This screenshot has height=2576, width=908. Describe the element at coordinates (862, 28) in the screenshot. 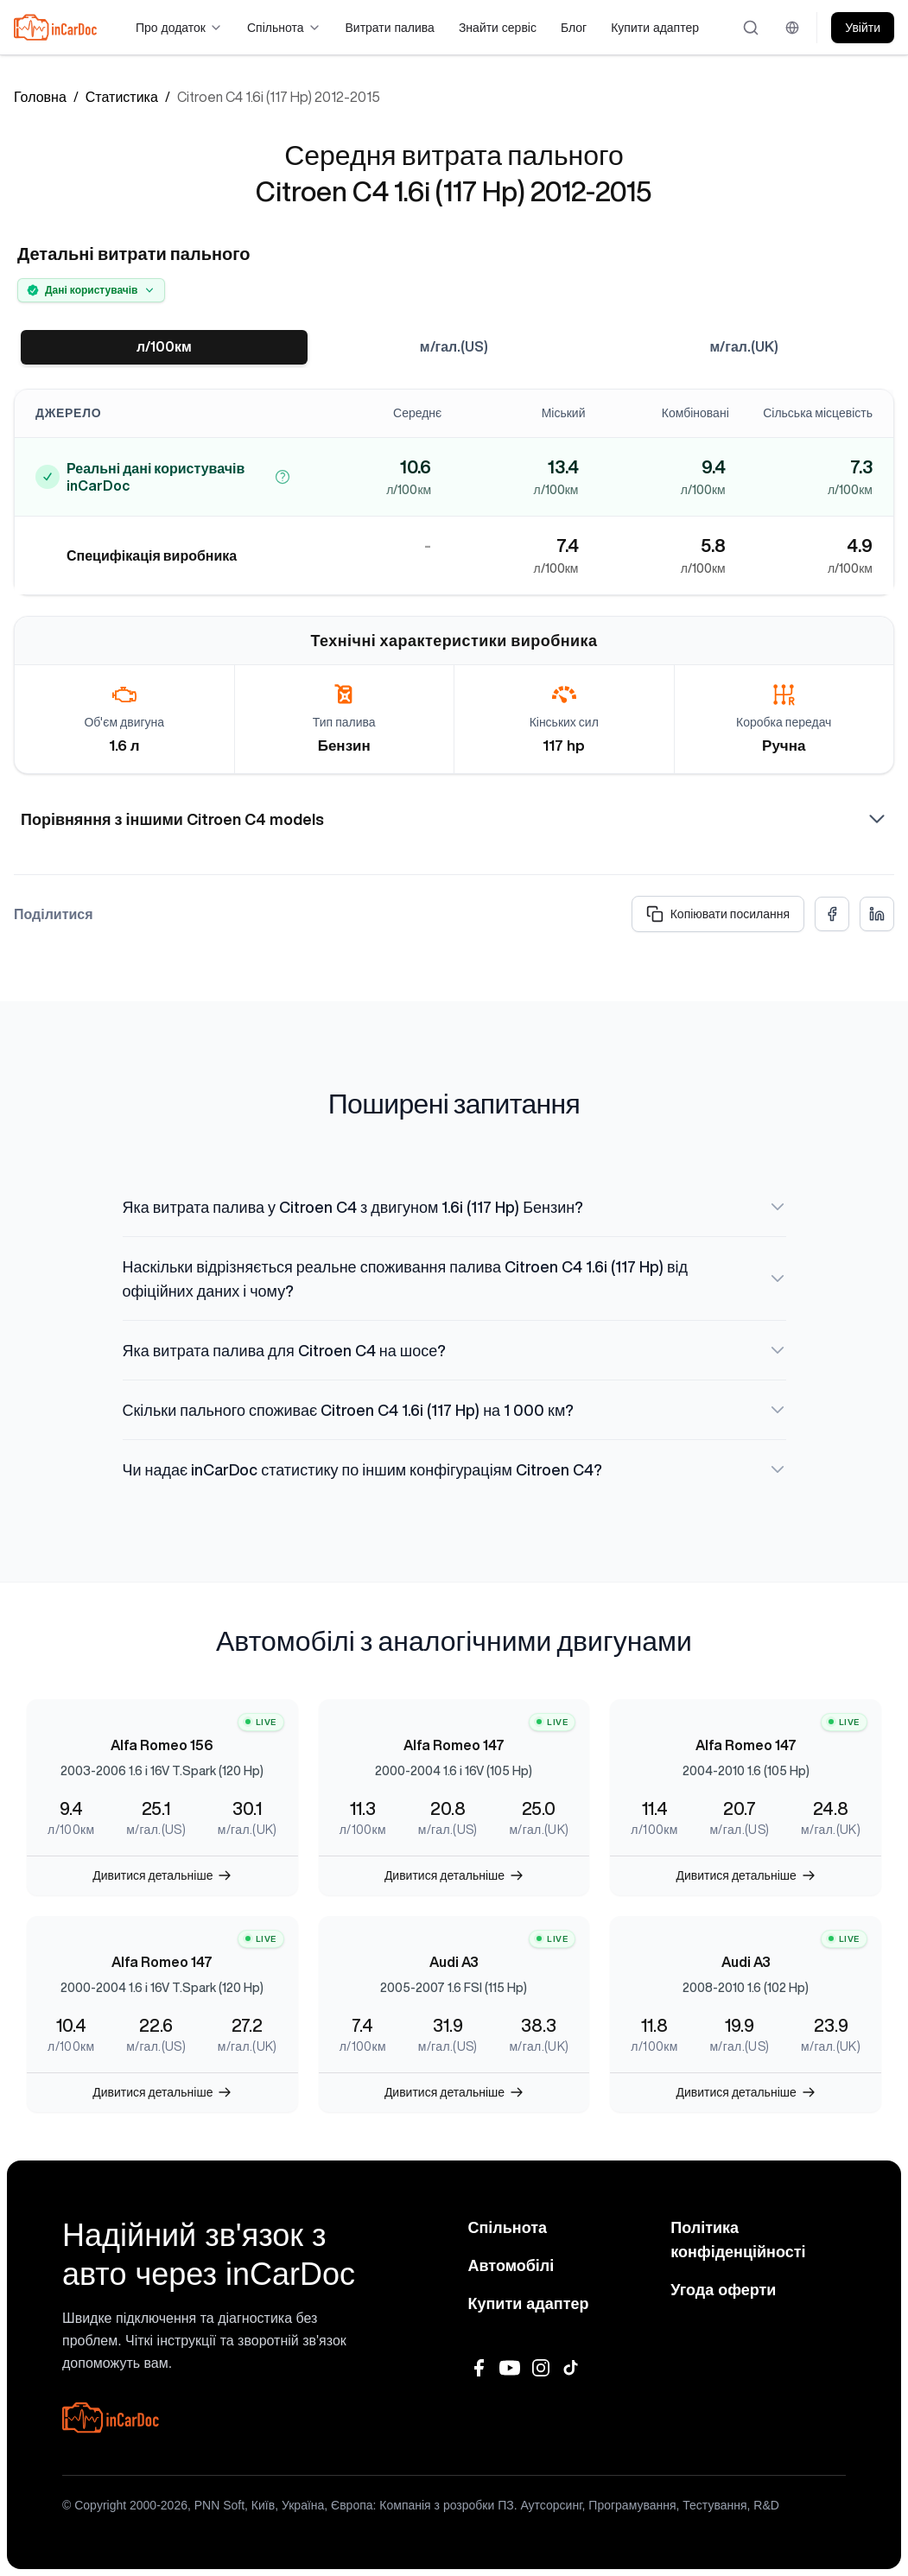

I see `Увійти` at that location.